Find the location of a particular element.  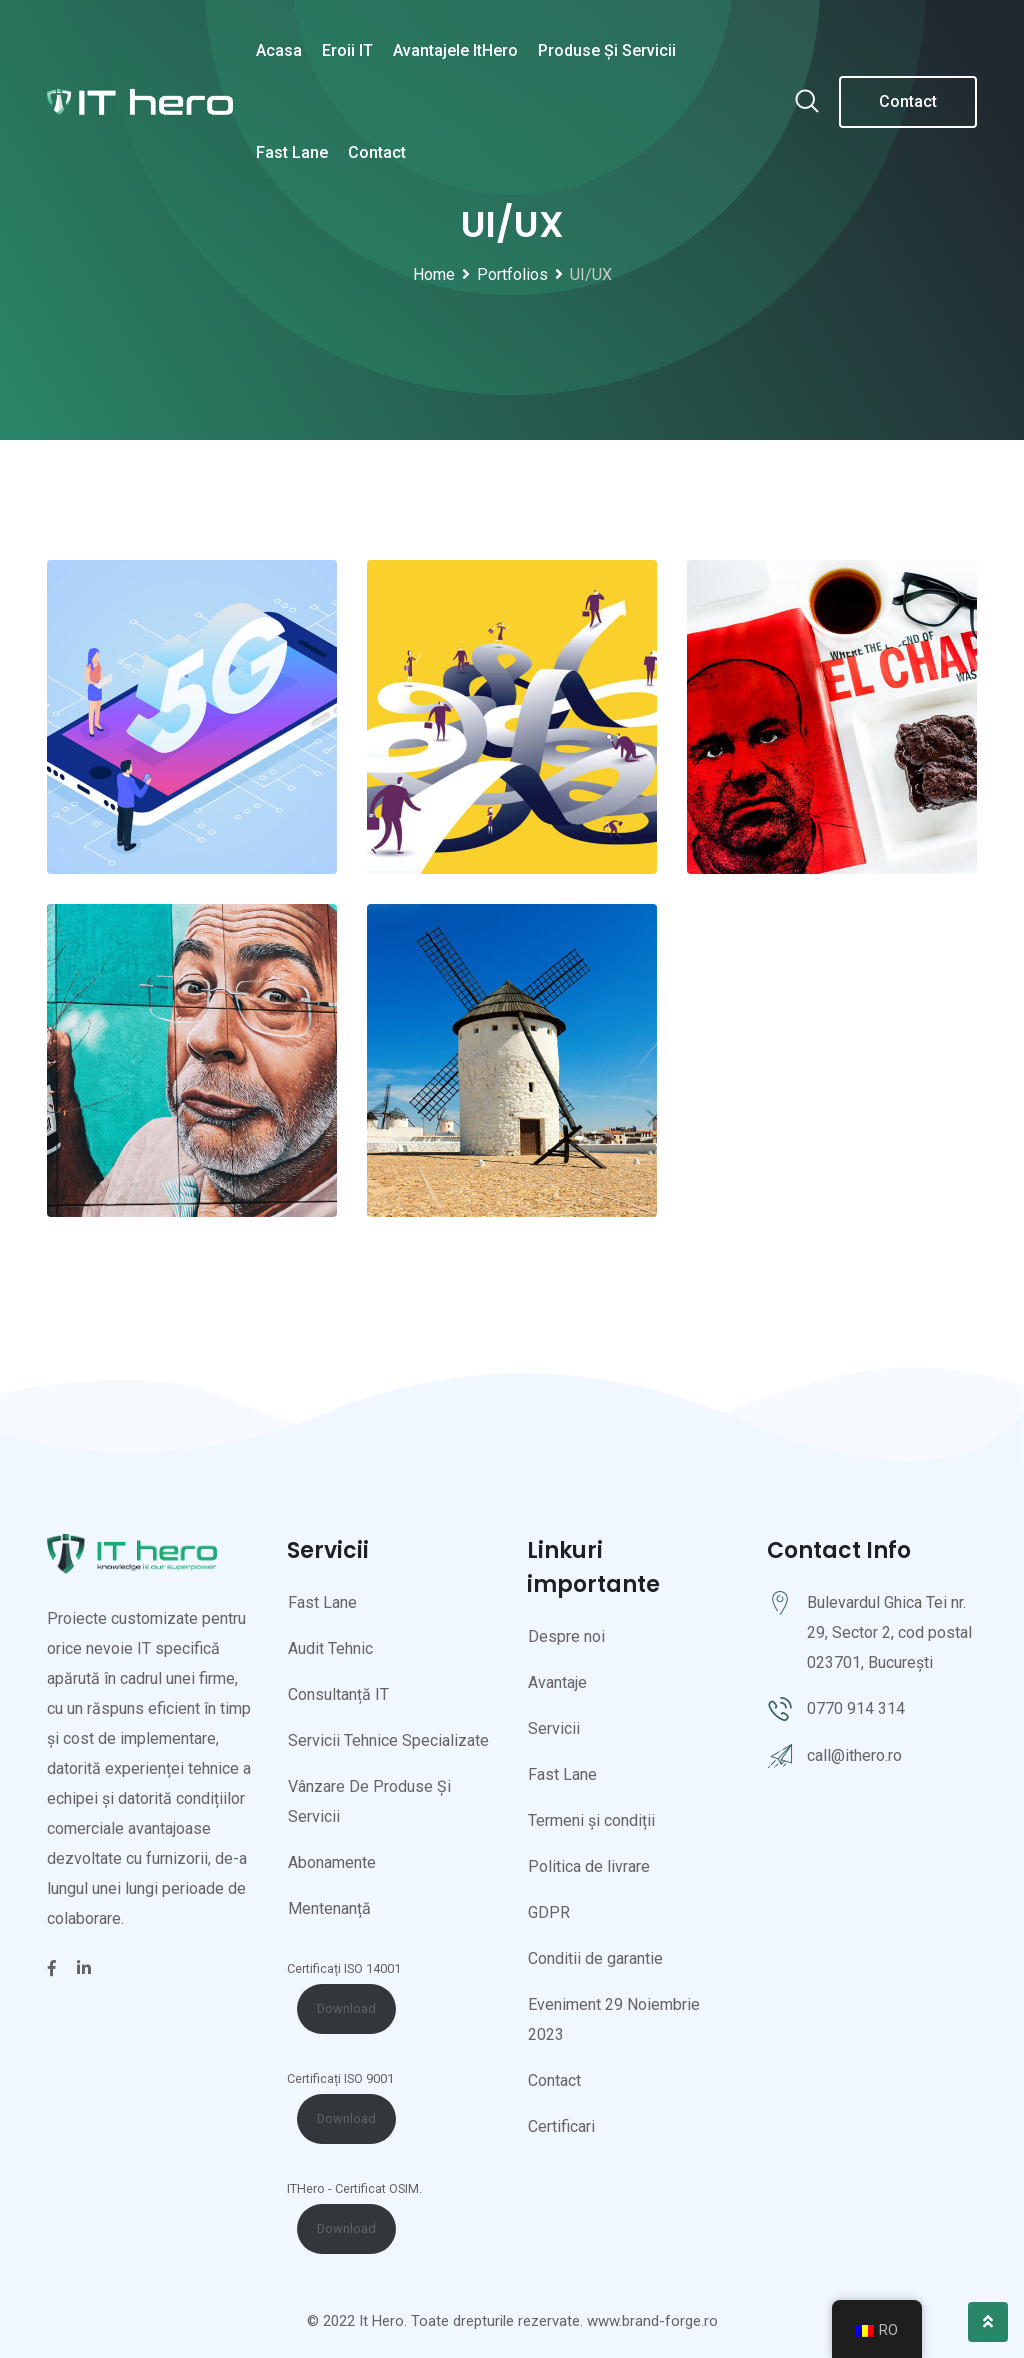

Download is located at coordinates (346, 2008).